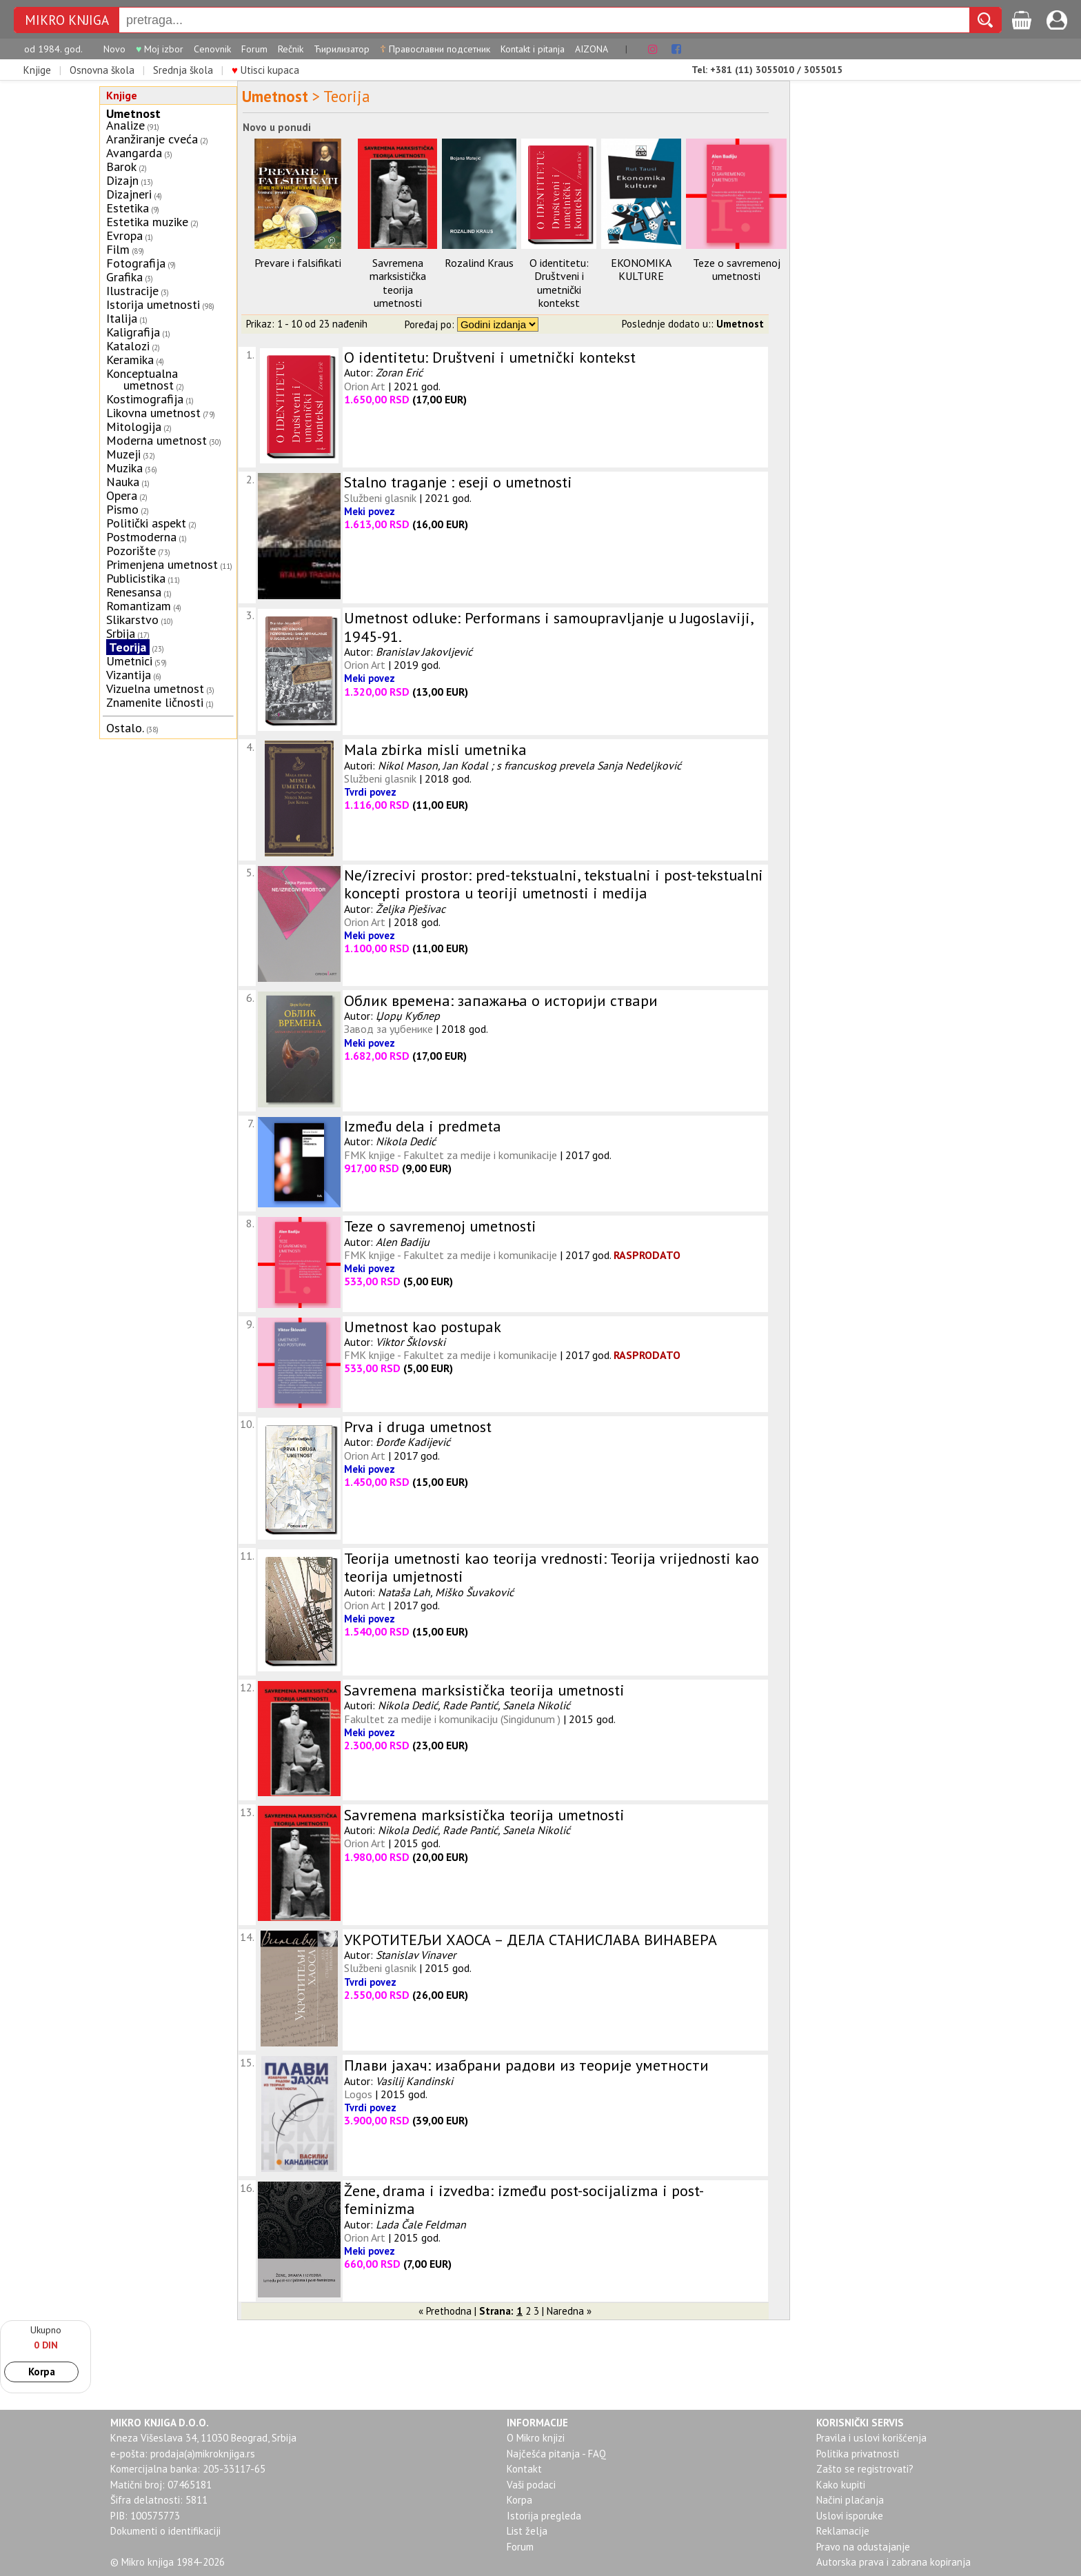  I want to click on Novo, so click(114, 49).